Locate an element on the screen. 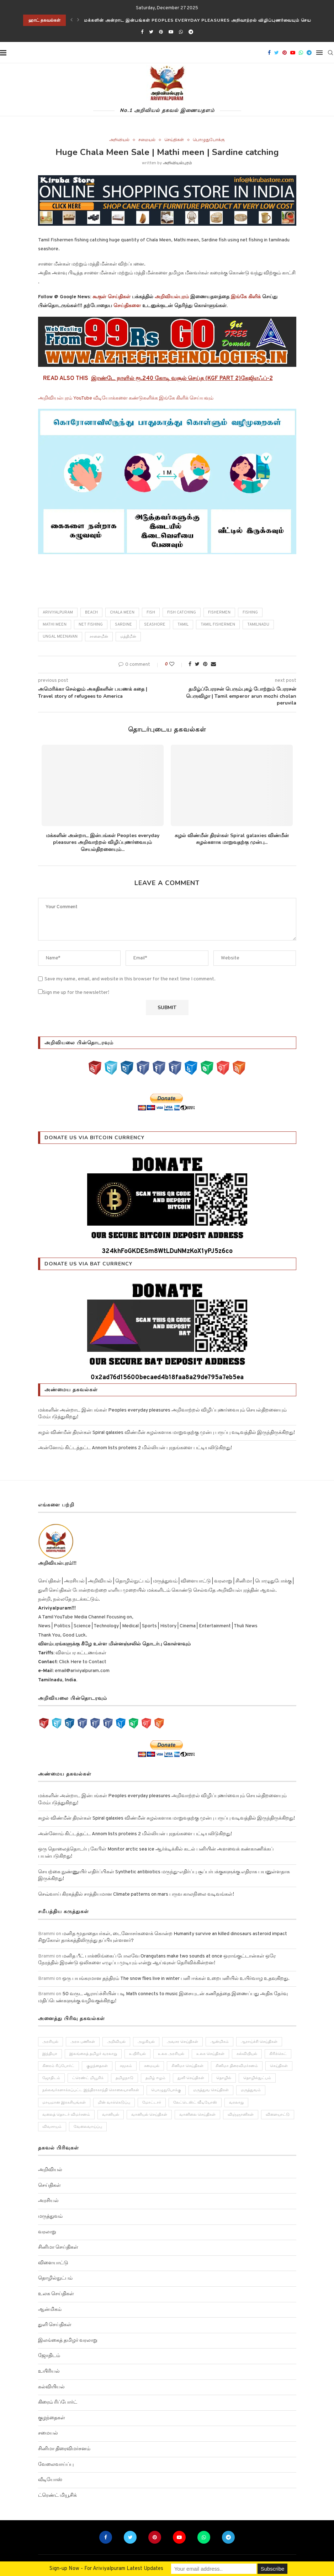 The height and width of the screenshot is (2576, 334). [Pin to Pinterest] is located at coordinates (205, 665).